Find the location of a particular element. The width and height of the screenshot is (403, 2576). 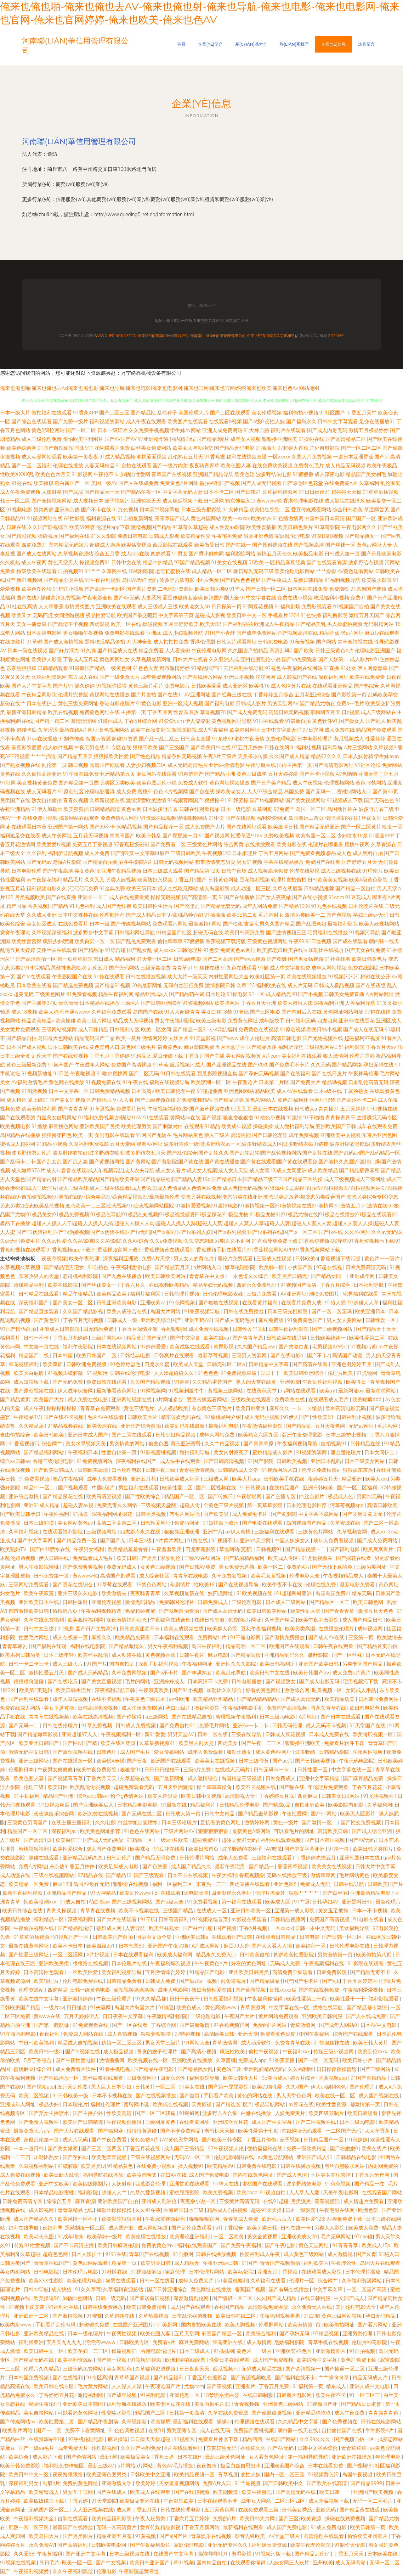

欧日韩电影色 is located at coordinates (365, 1708).